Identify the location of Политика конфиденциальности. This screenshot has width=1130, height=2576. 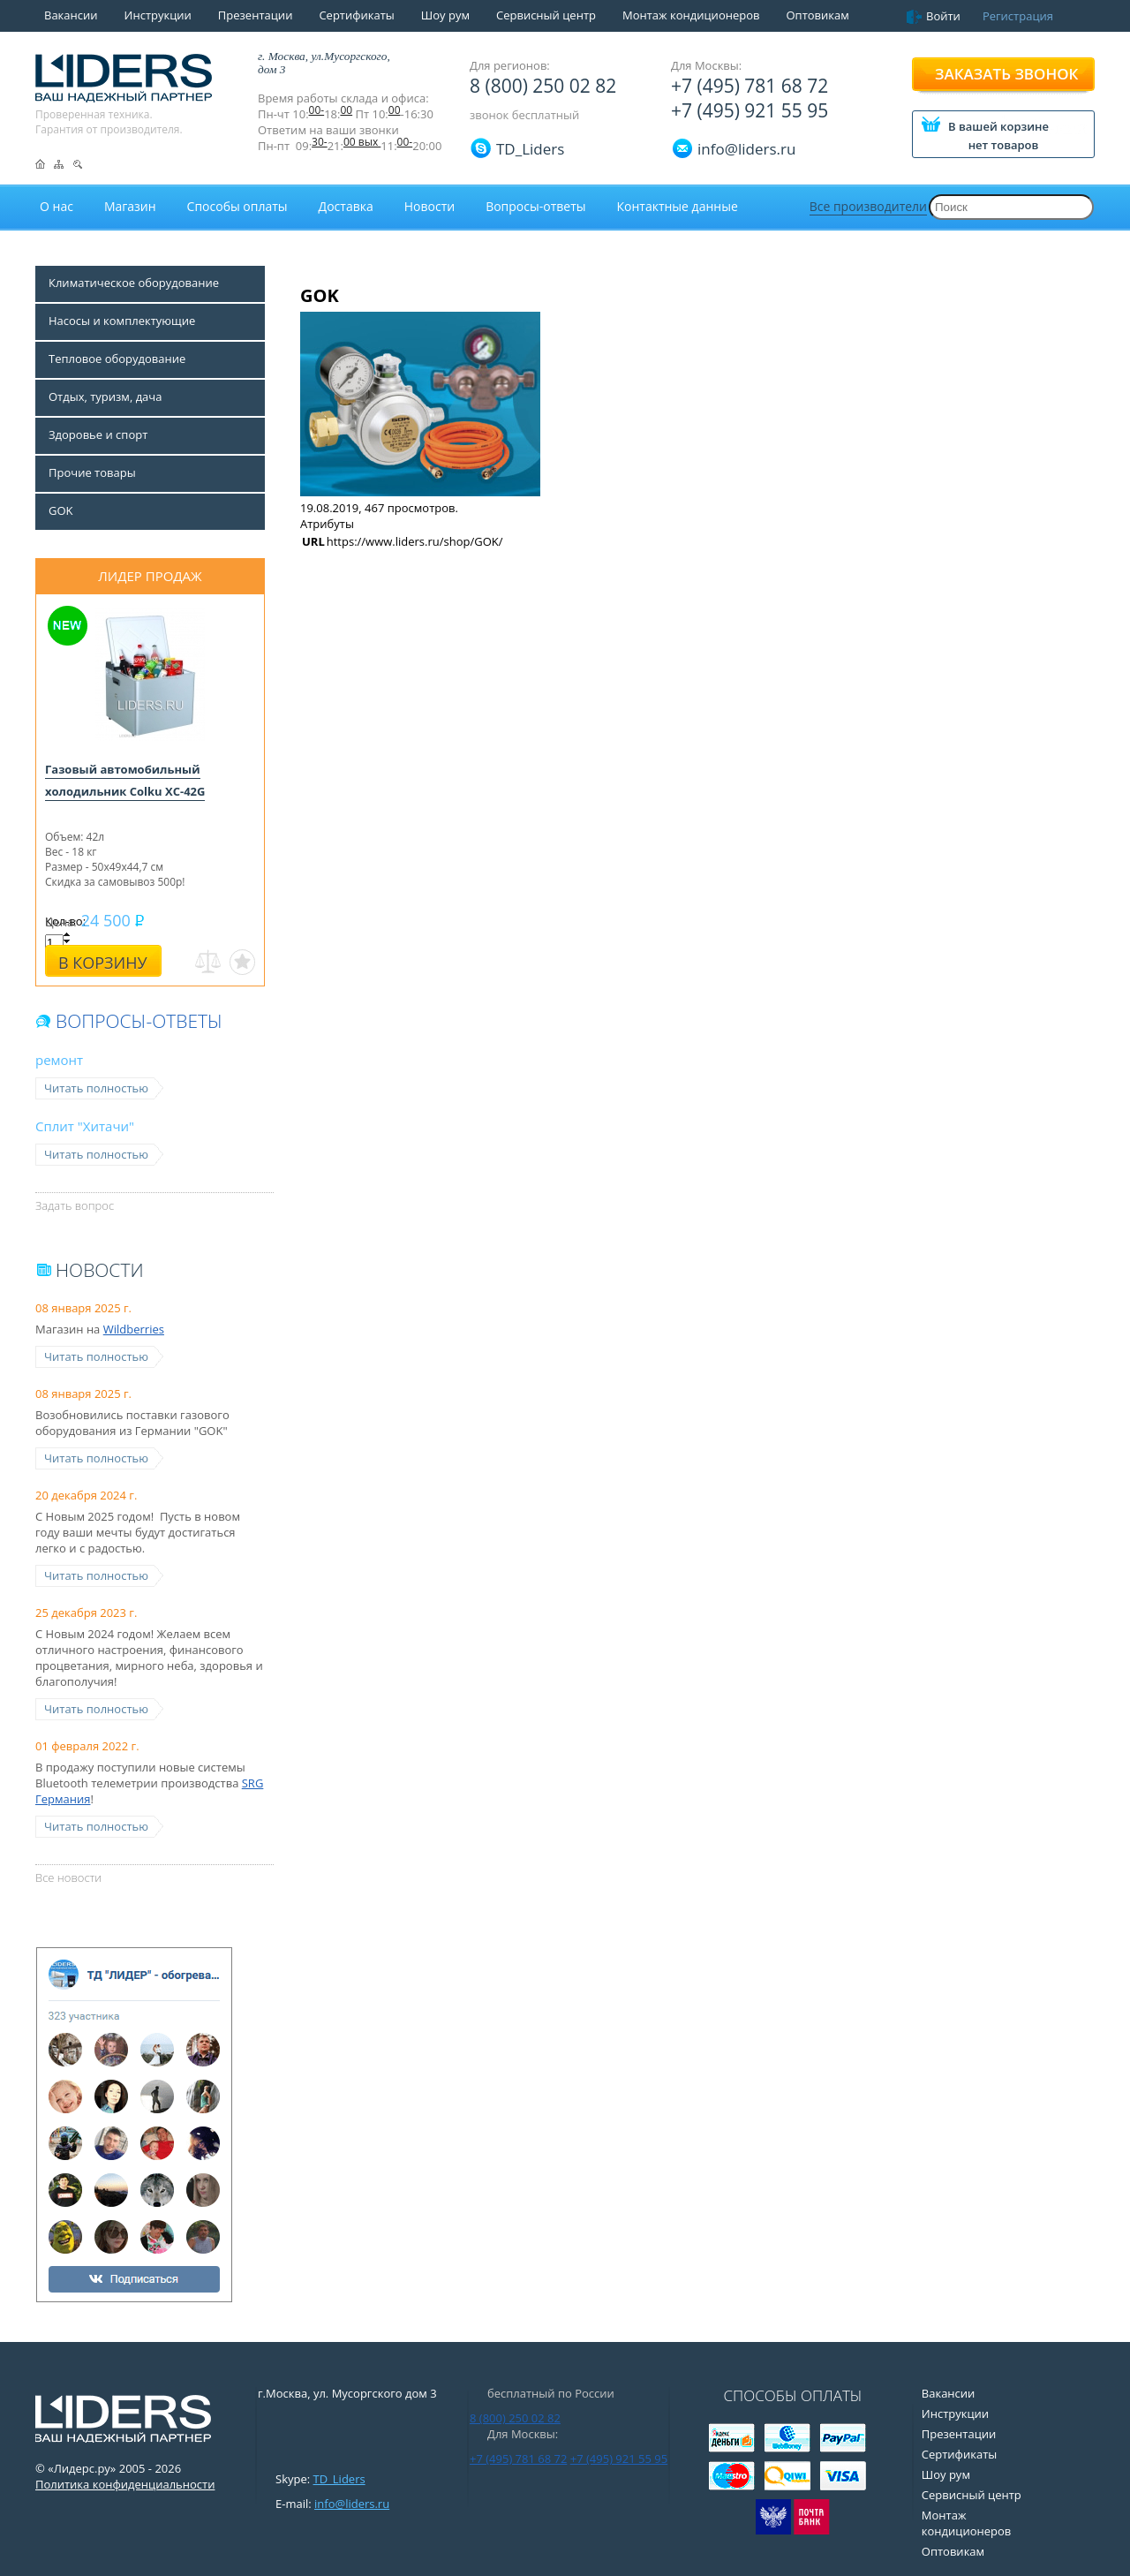
(125, 2484).